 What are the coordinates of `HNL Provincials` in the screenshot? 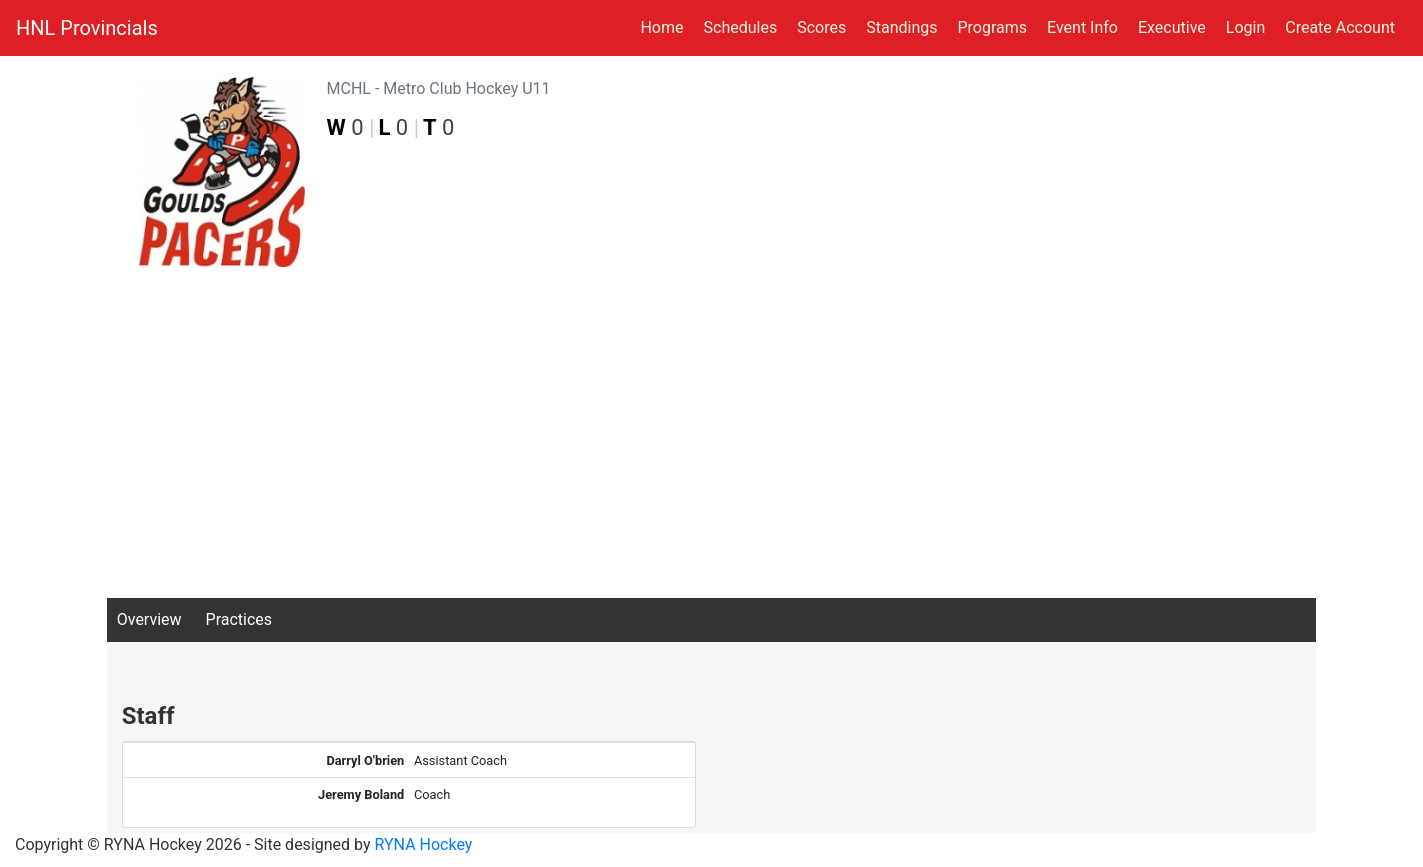 It's located at (87, 28).